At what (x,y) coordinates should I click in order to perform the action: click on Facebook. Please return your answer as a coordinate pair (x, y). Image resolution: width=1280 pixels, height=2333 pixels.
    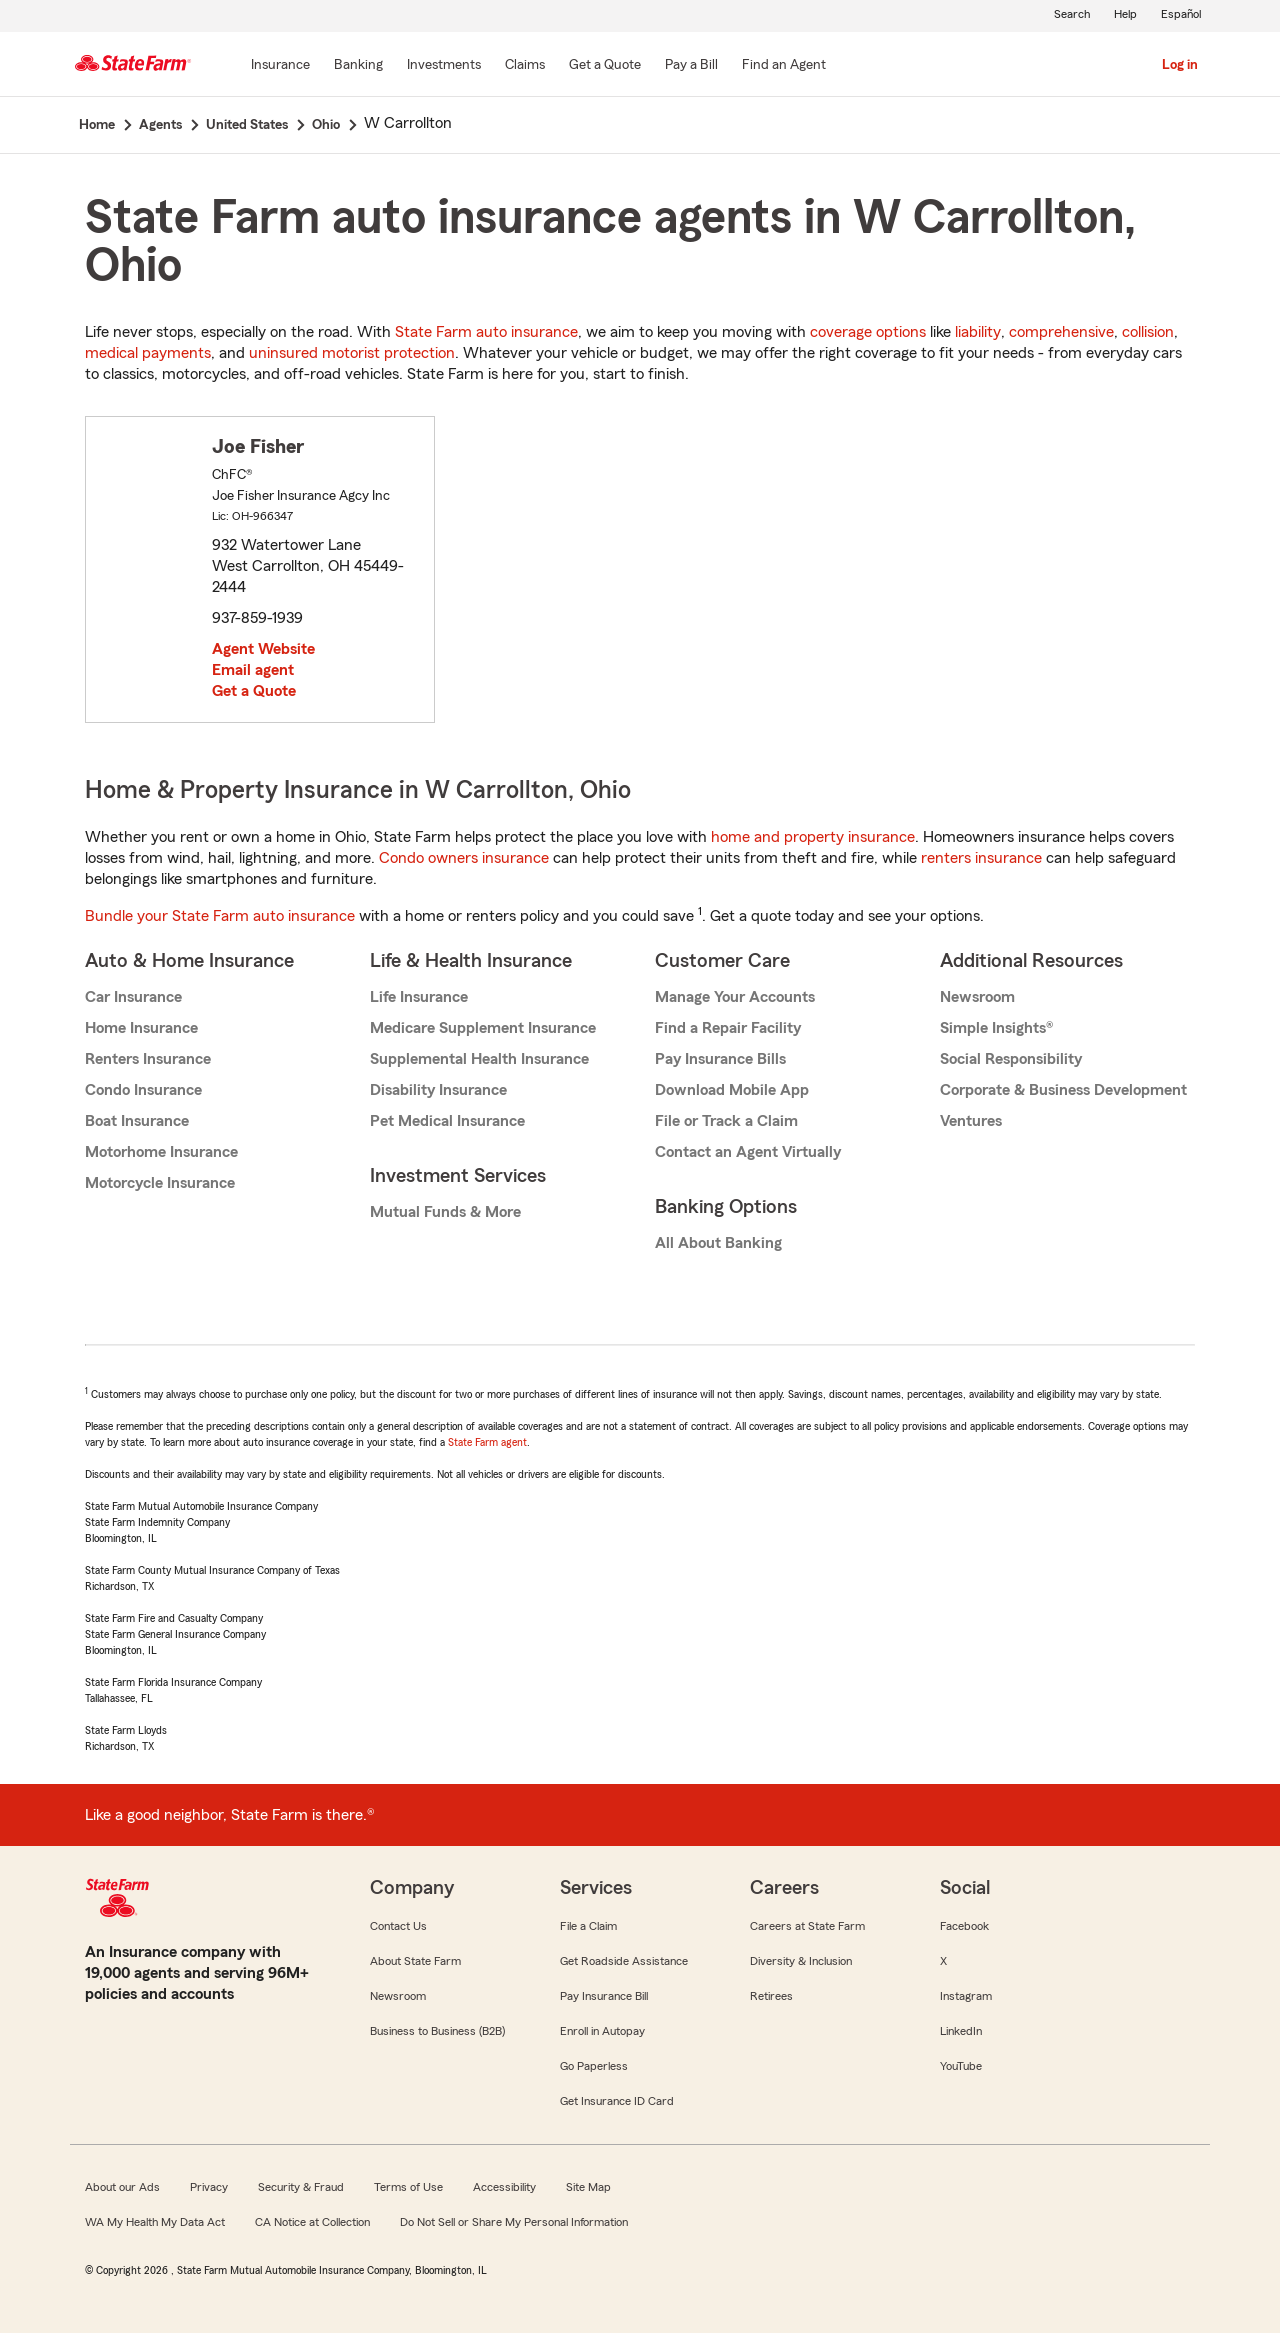
    Looking at the image, I should click on (964, 1926).